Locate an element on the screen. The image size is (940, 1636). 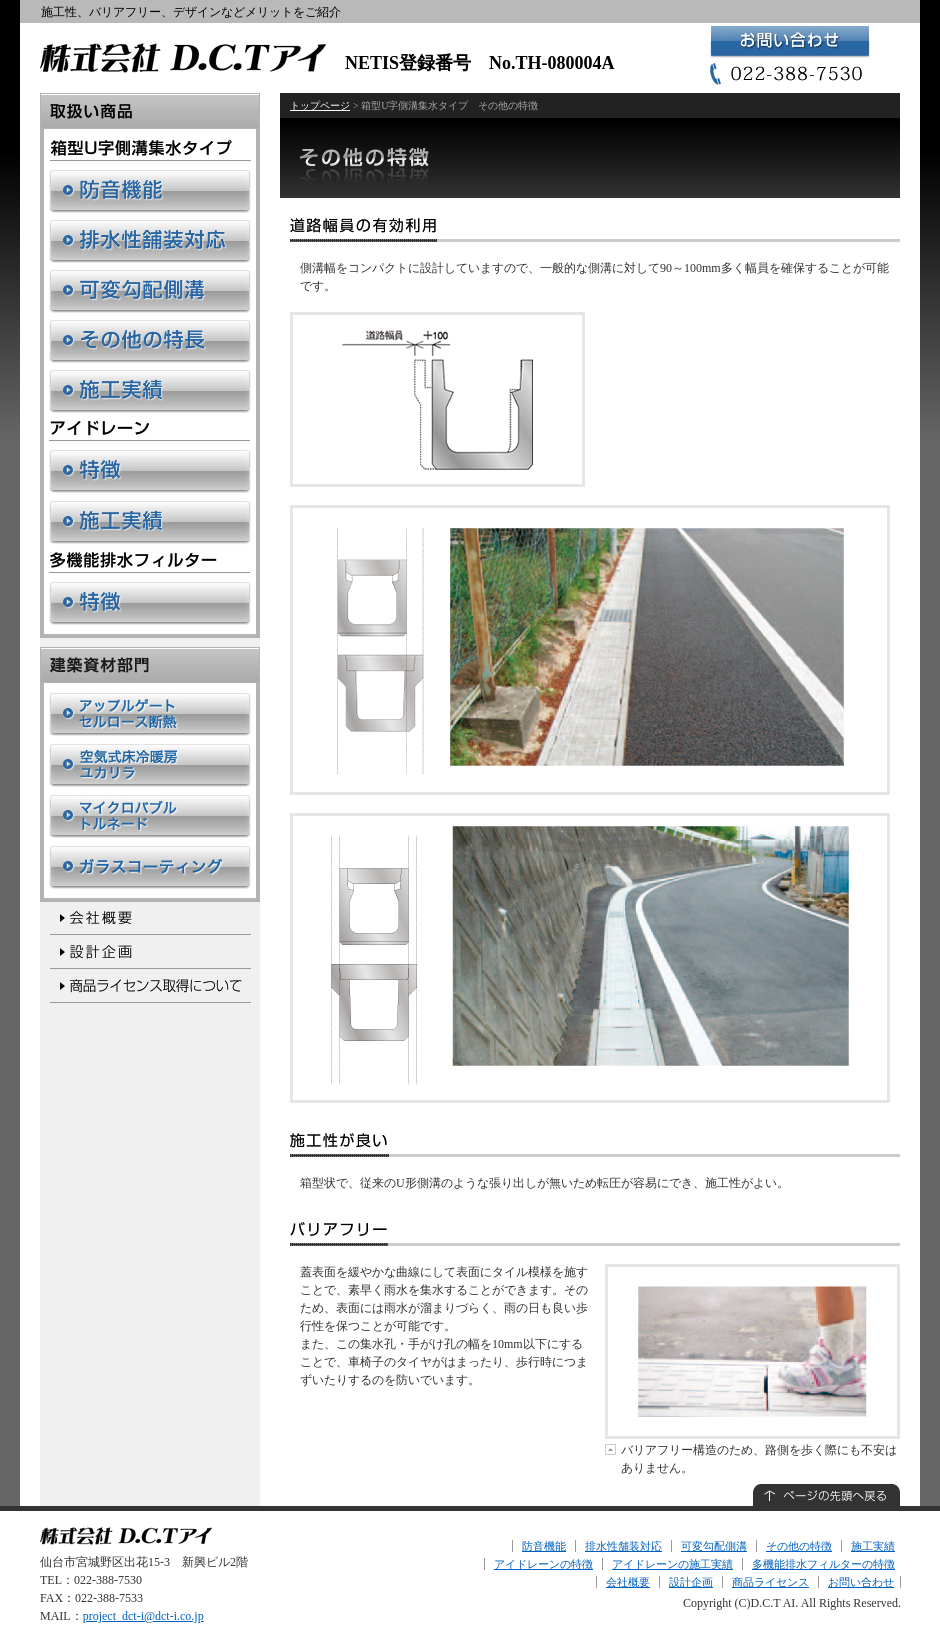
設計企画 is located at coordinates (691, 1582).